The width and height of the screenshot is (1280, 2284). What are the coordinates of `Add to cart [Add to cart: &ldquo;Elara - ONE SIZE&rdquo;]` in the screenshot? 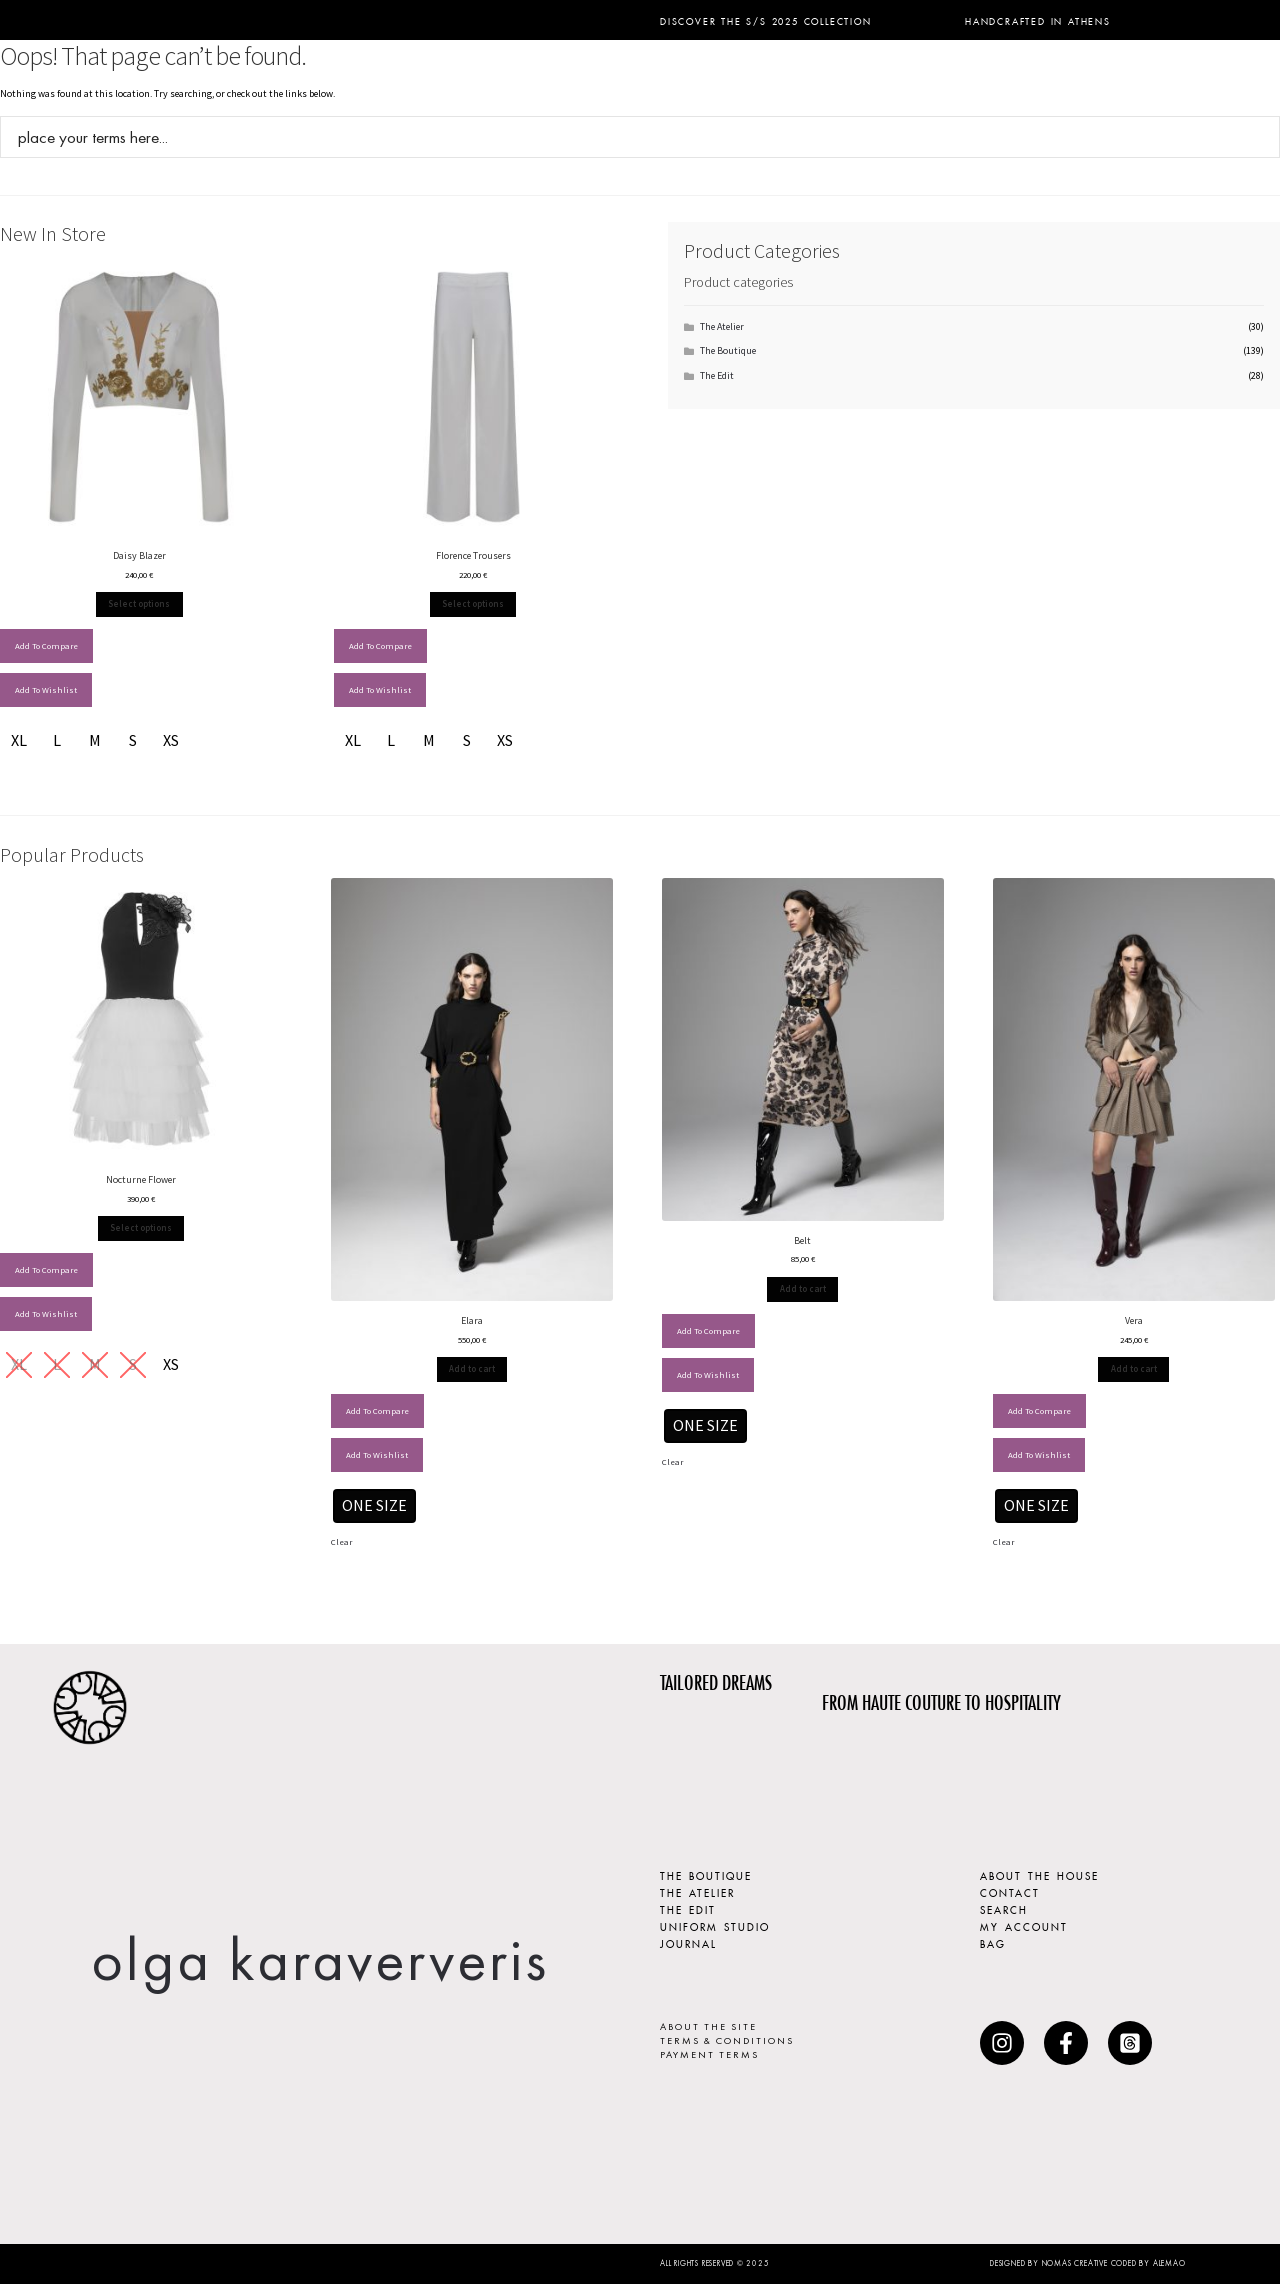 It's located at (472, 1368).